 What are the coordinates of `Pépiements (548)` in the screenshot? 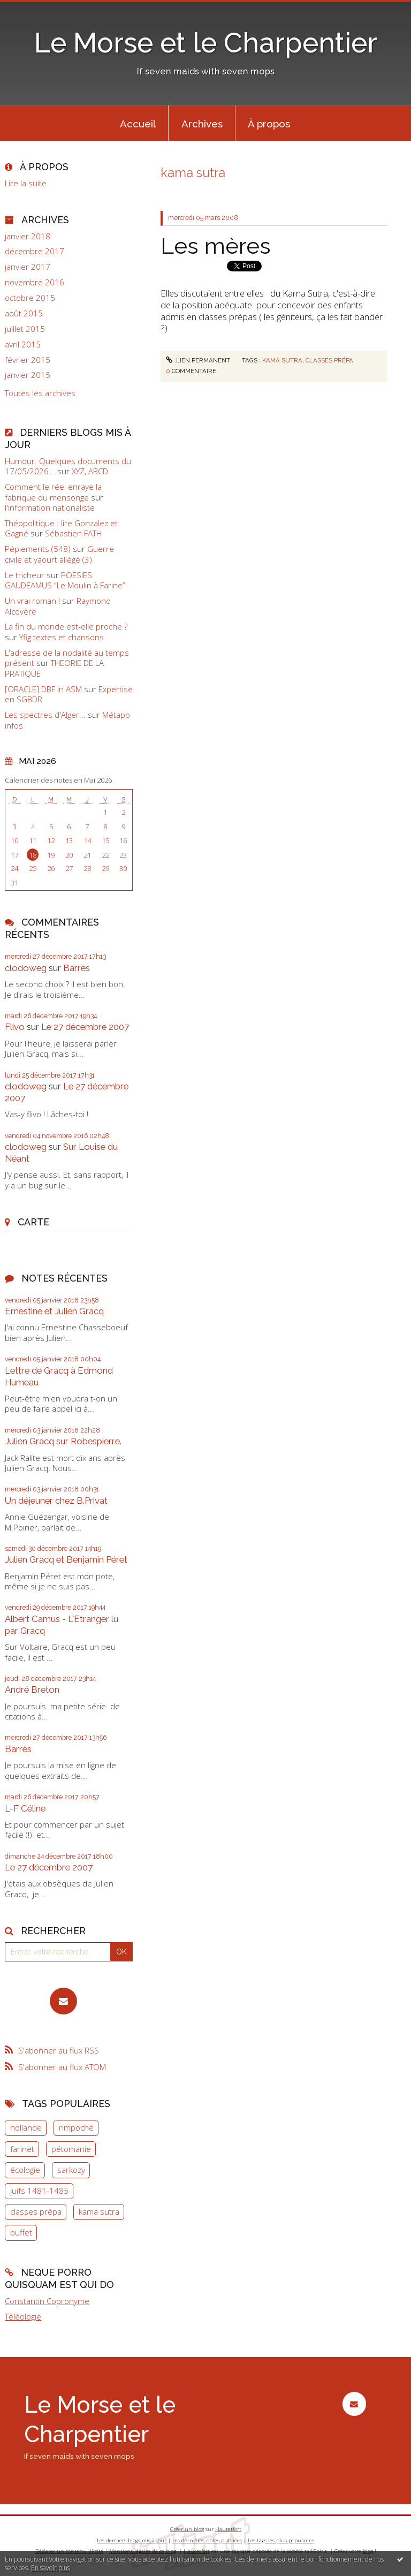 It's located at (38, 548).